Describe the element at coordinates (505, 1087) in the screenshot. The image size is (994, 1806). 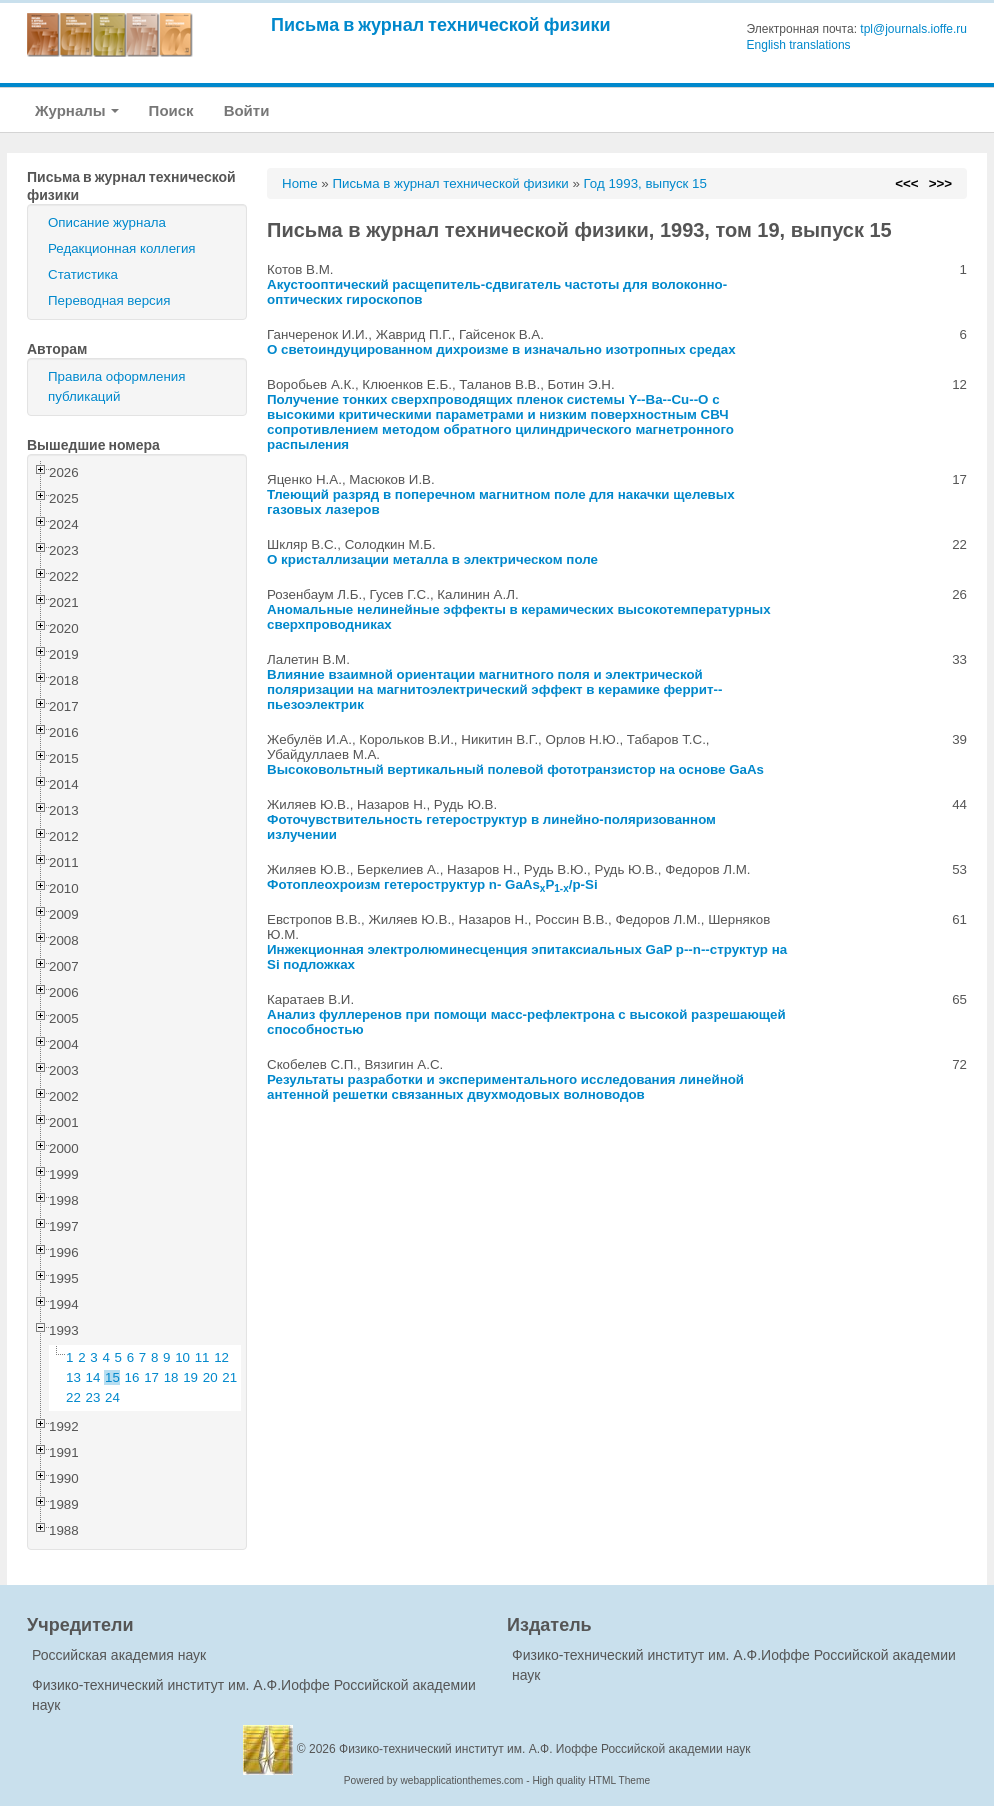
I see `Результаты разработки и экспериментального исследования линейной антенной решетки связанных двухмодовых волноводов` at that location.